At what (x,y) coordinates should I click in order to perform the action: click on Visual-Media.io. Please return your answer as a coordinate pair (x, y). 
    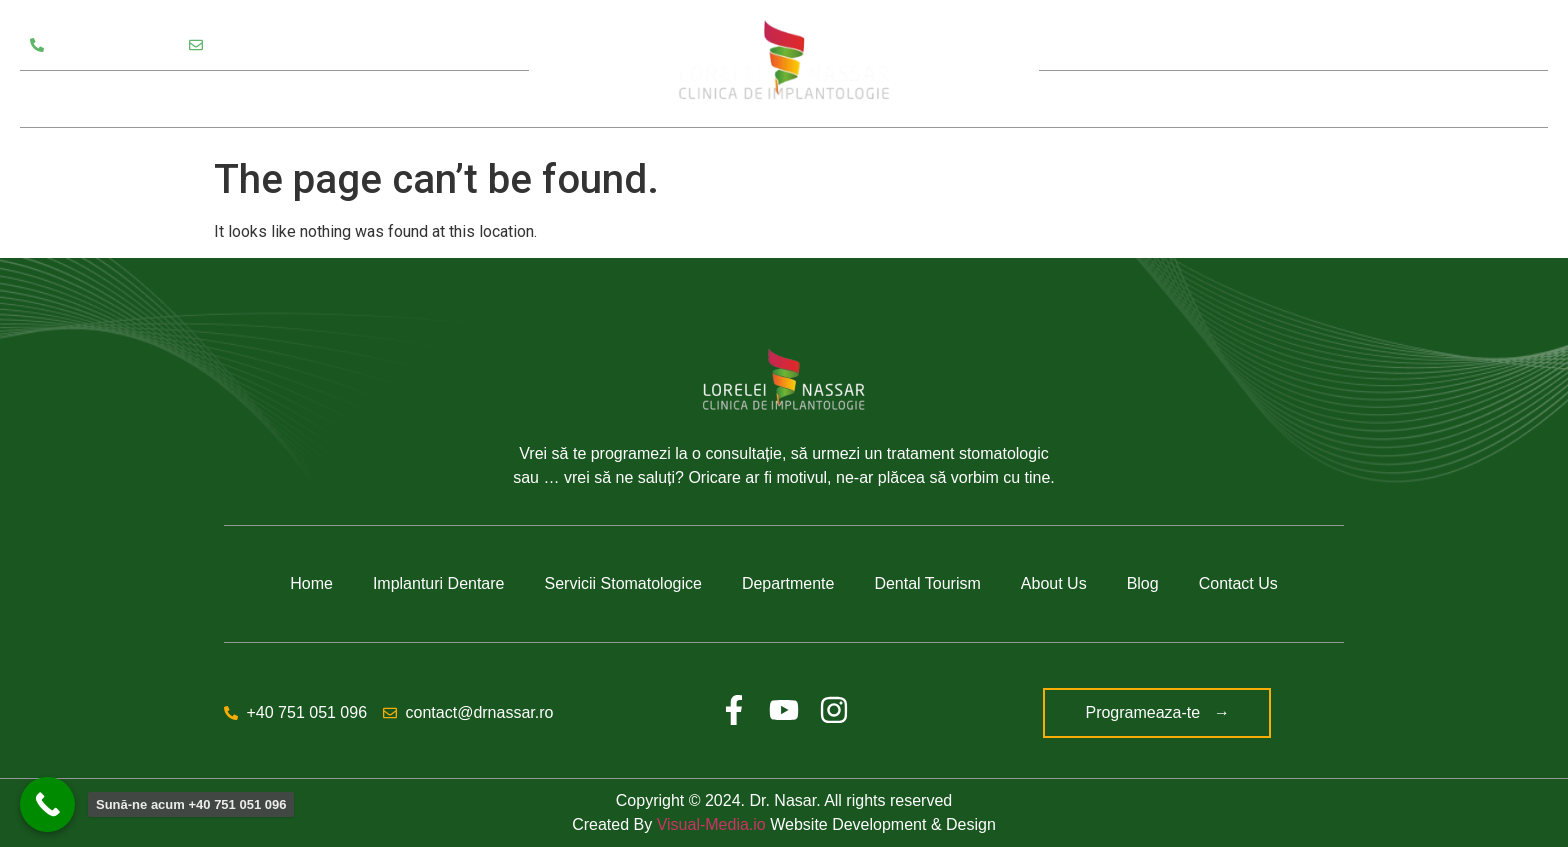
    Looking at the image, I should click on (711, 824).